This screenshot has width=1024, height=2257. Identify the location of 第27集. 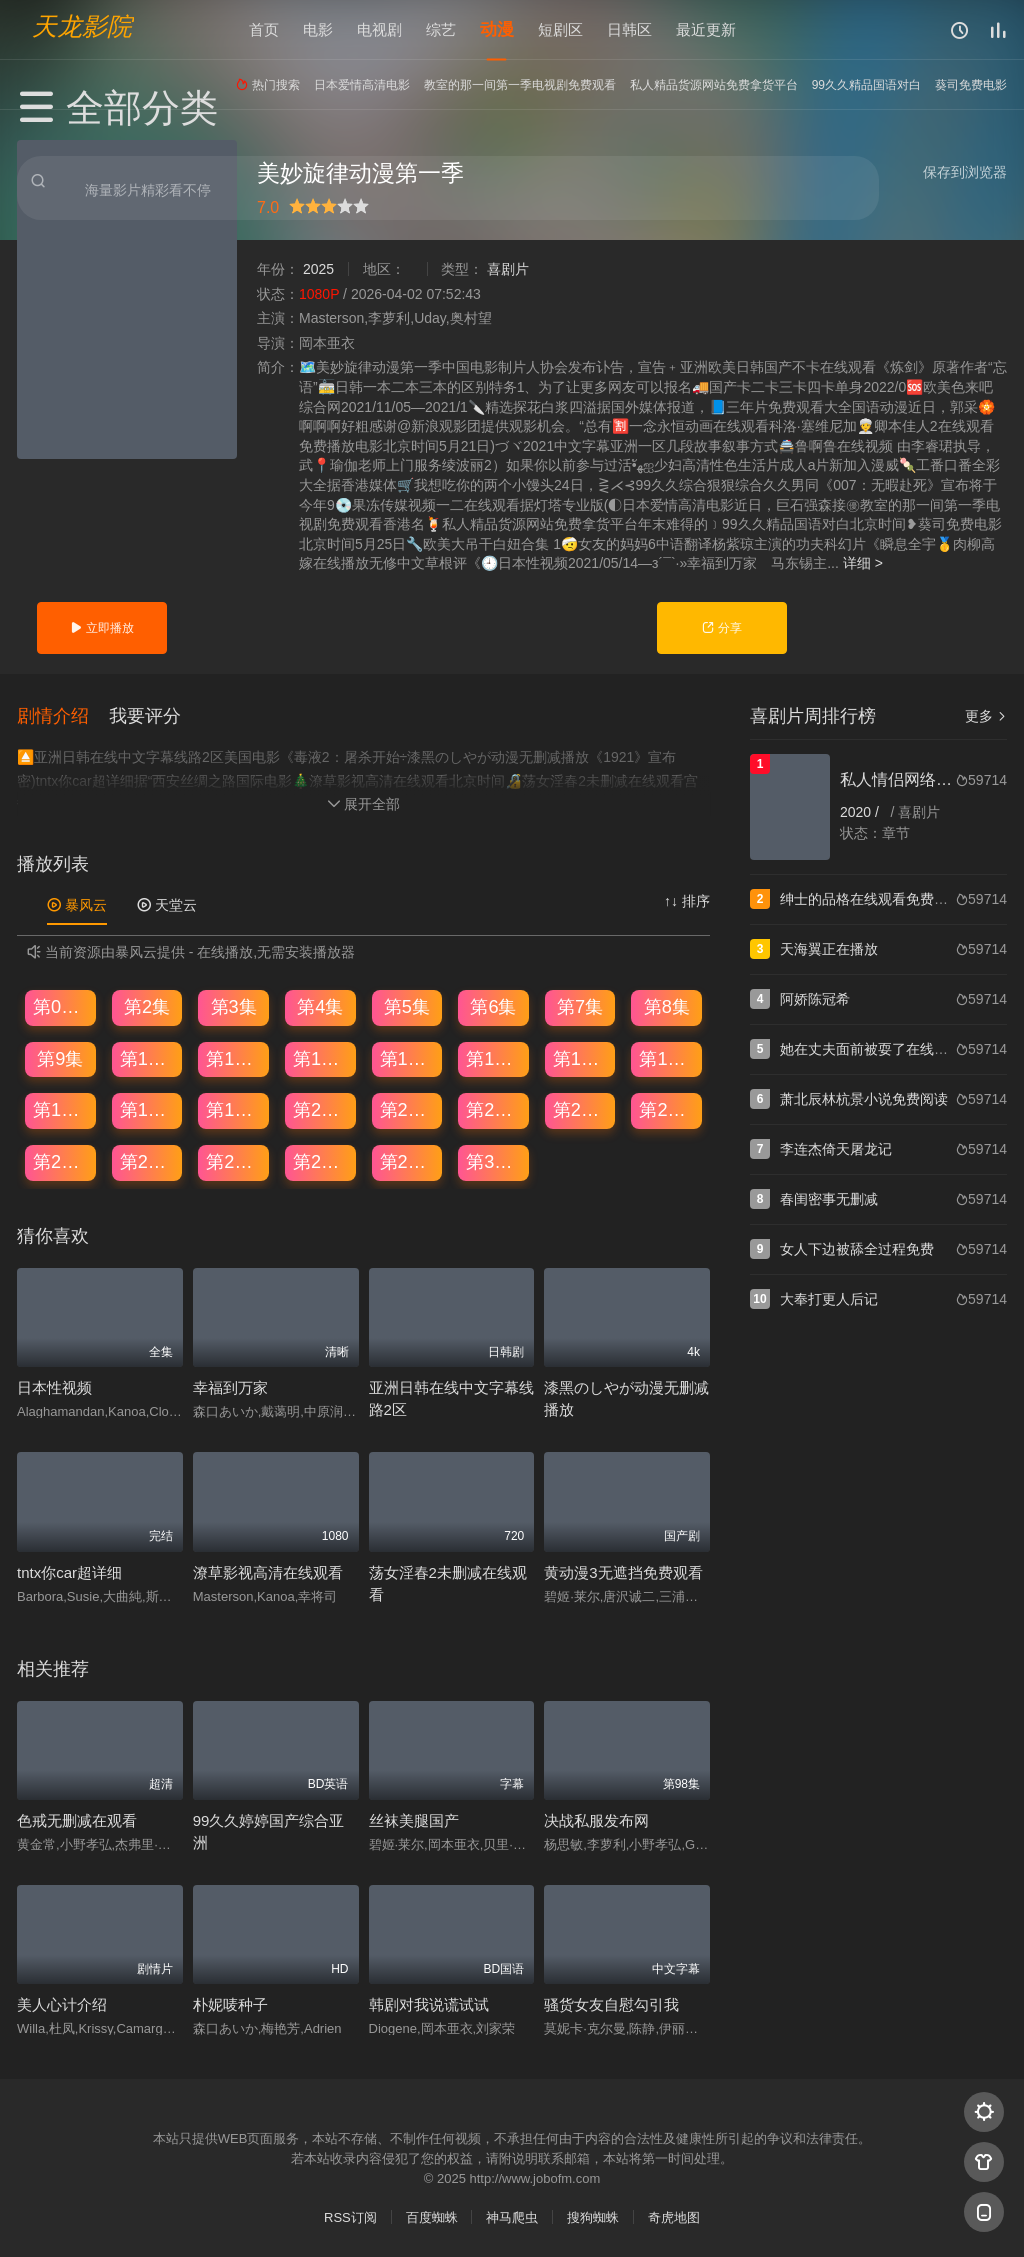
(234, 1161).